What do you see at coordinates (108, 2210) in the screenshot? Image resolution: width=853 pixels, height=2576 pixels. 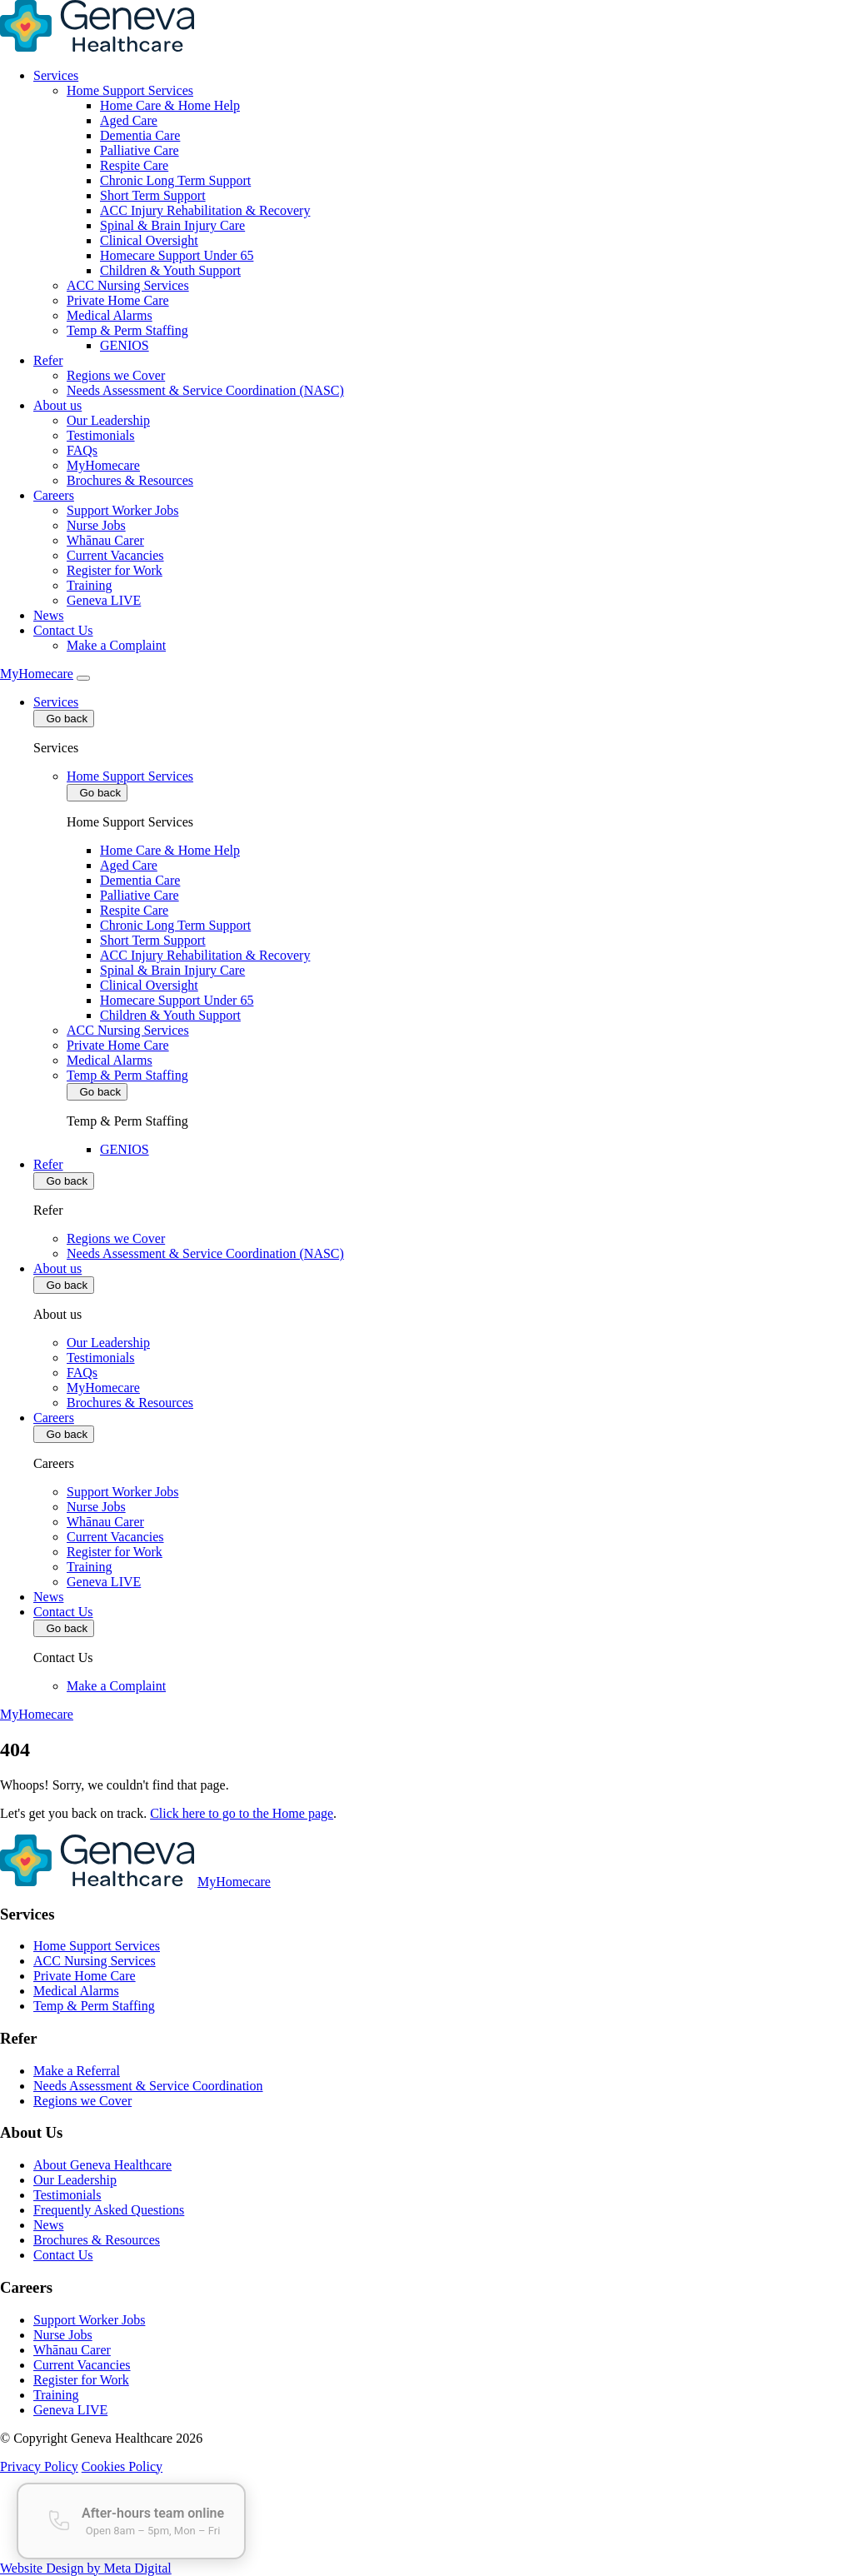 I see `Frequently Asked Questions` at bounding box center [108, 2210].